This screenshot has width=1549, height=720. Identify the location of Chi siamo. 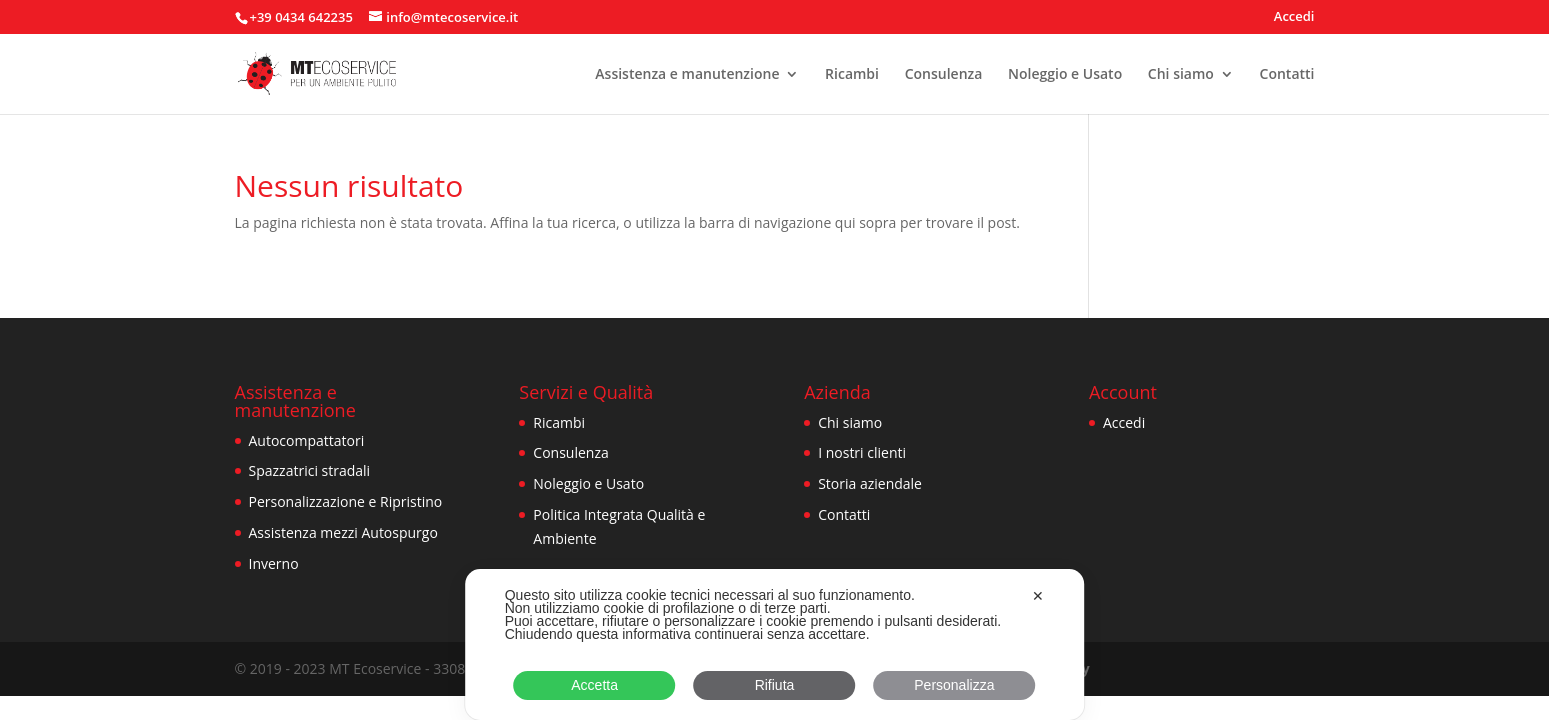
(1181, 75).